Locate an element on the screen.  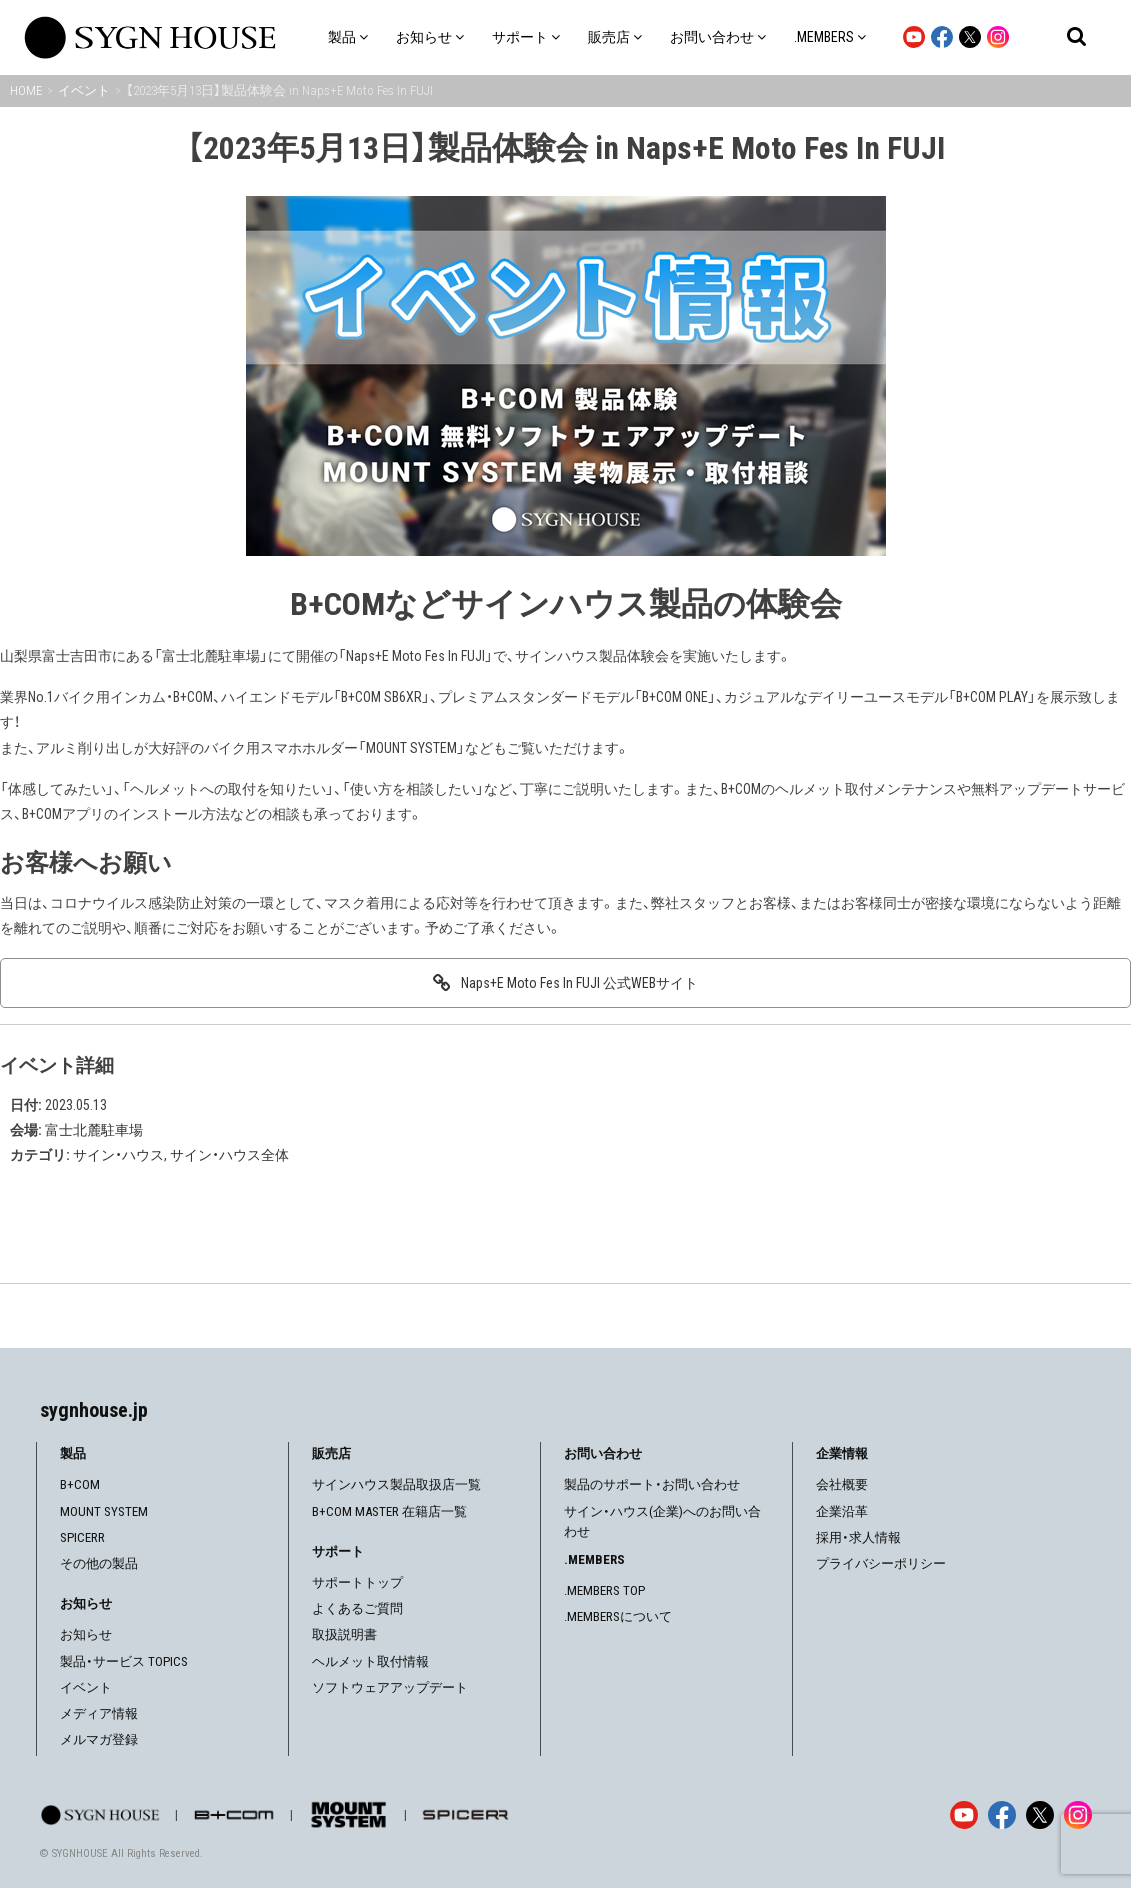
サポートトップ is located at coordinates (357, 1582).